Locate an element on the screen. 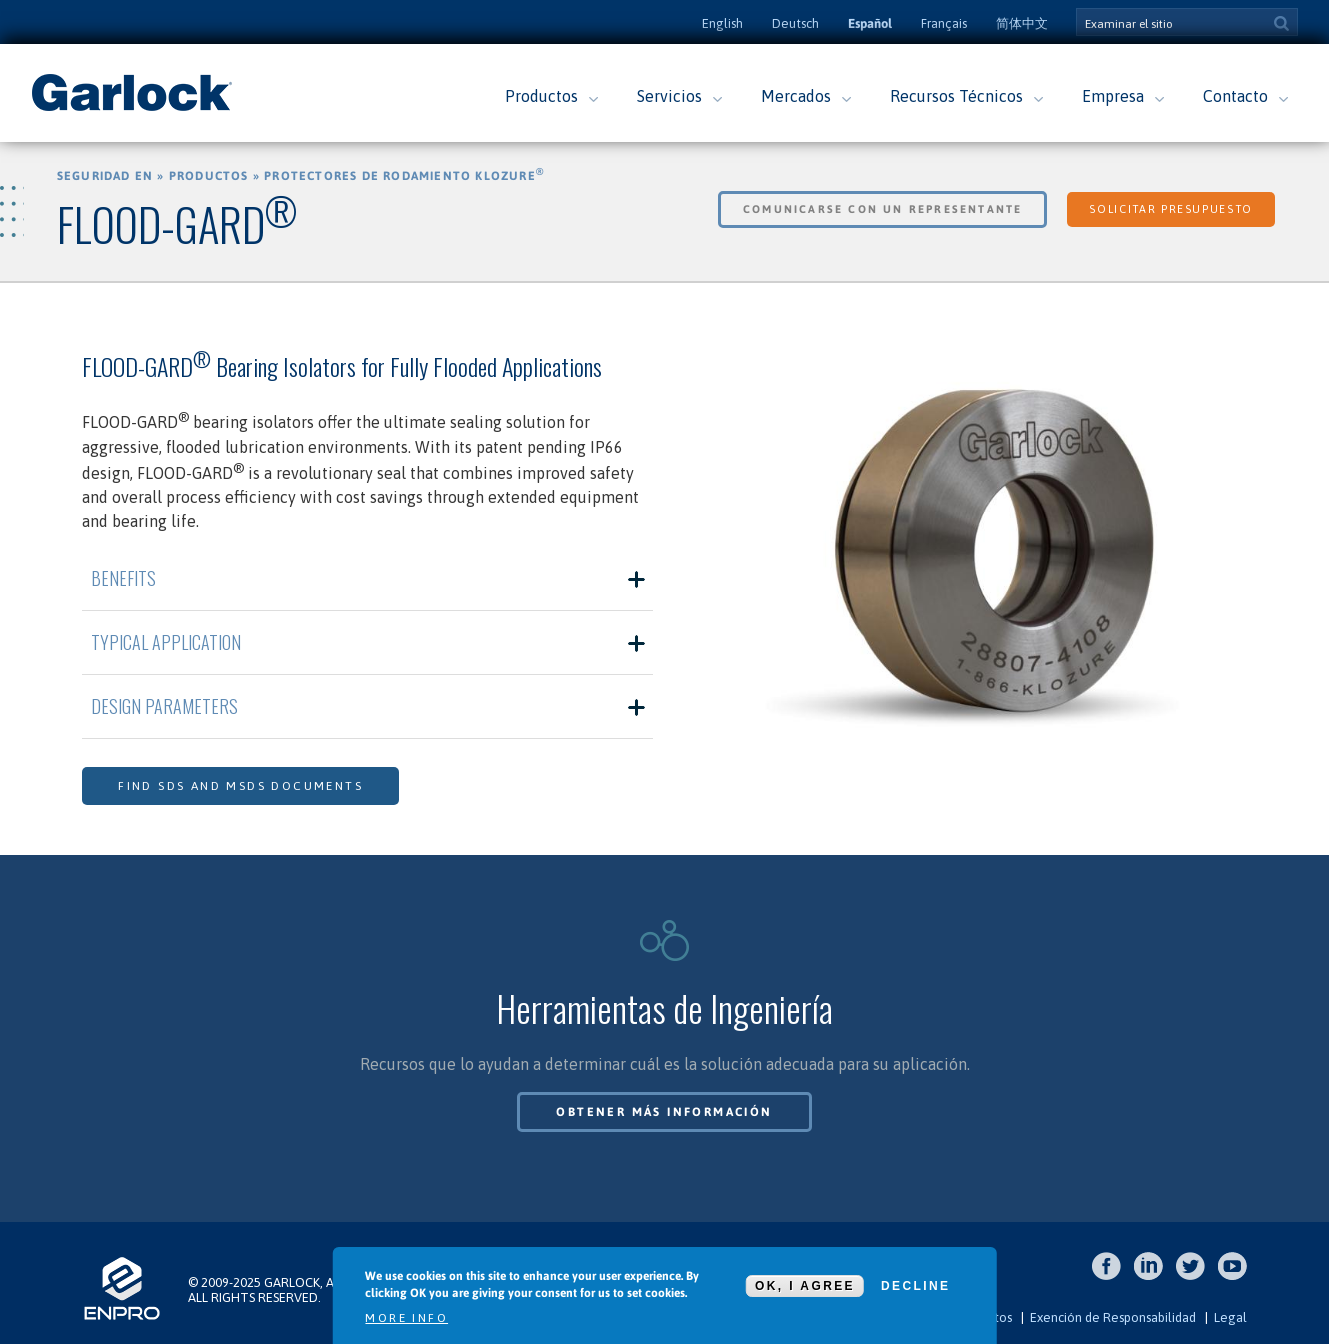 This screenshot has width=1329, height=1344. Solicitar Presupuesto is located at coordinates (1171, 209).